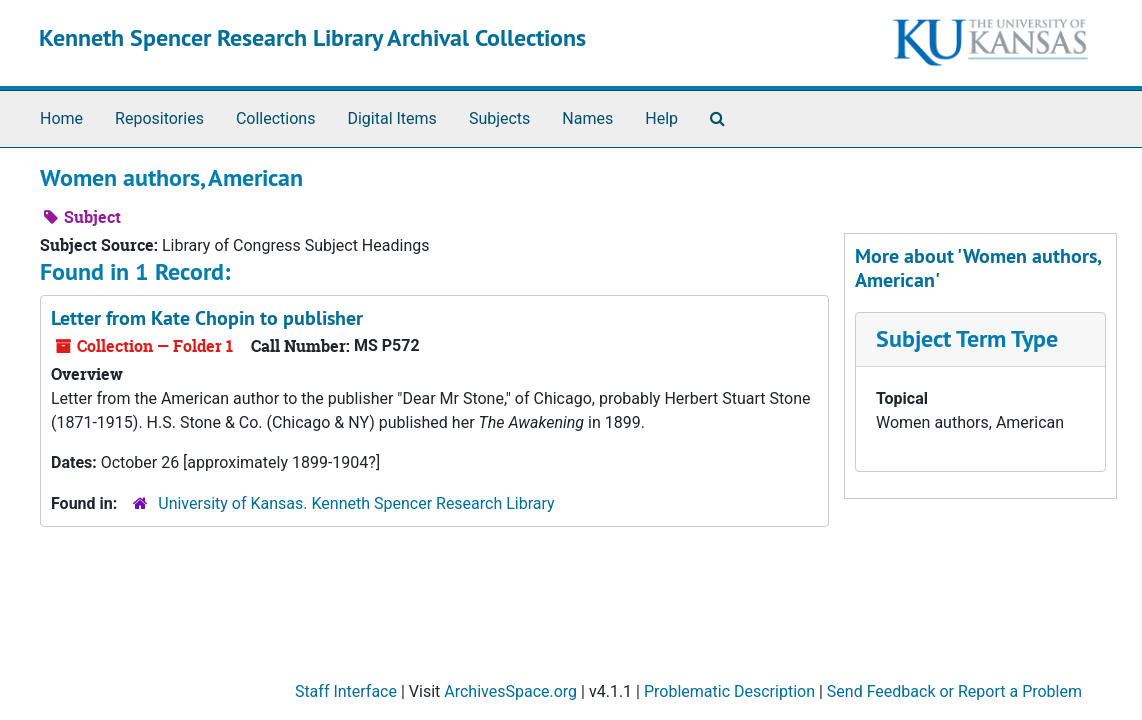 This screenshot has width=1142, height=720. Describe the element at coordinates (276, 118) in the screenshot. I see `Collections` at that location.